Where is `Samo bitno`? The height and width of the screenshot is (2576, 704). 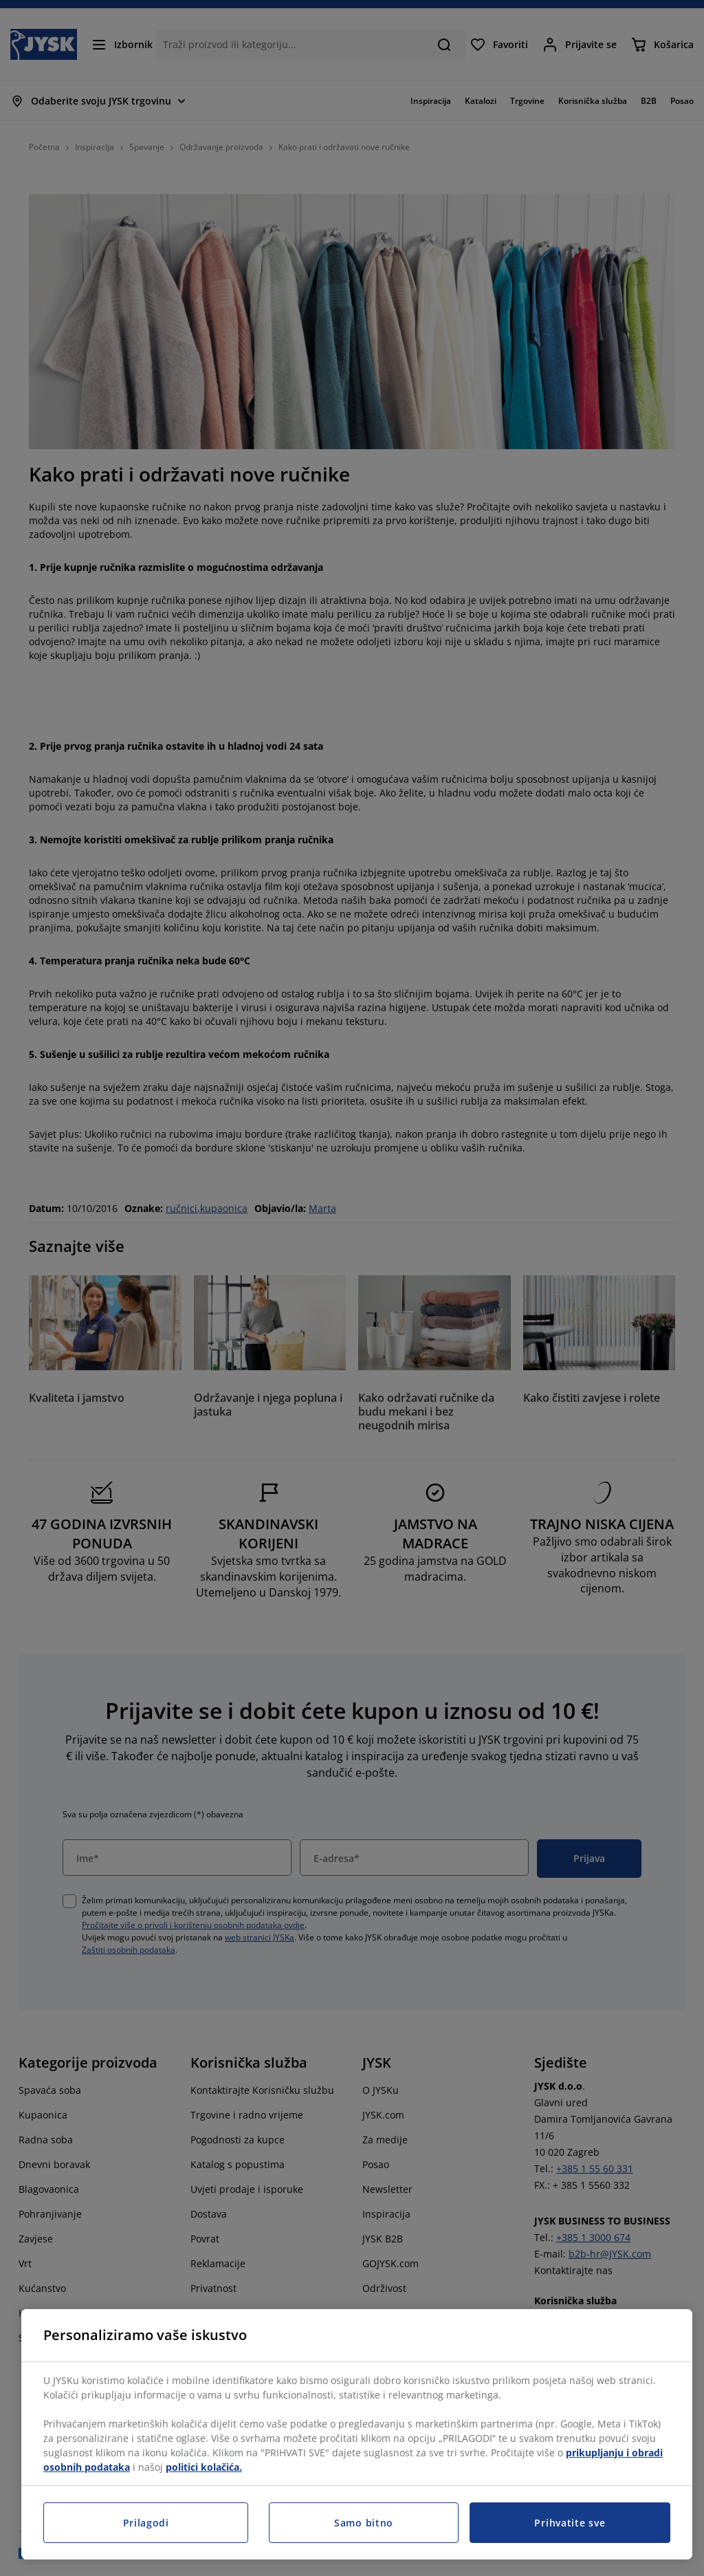
Samo bitno is located at coordinates (363, 2522).